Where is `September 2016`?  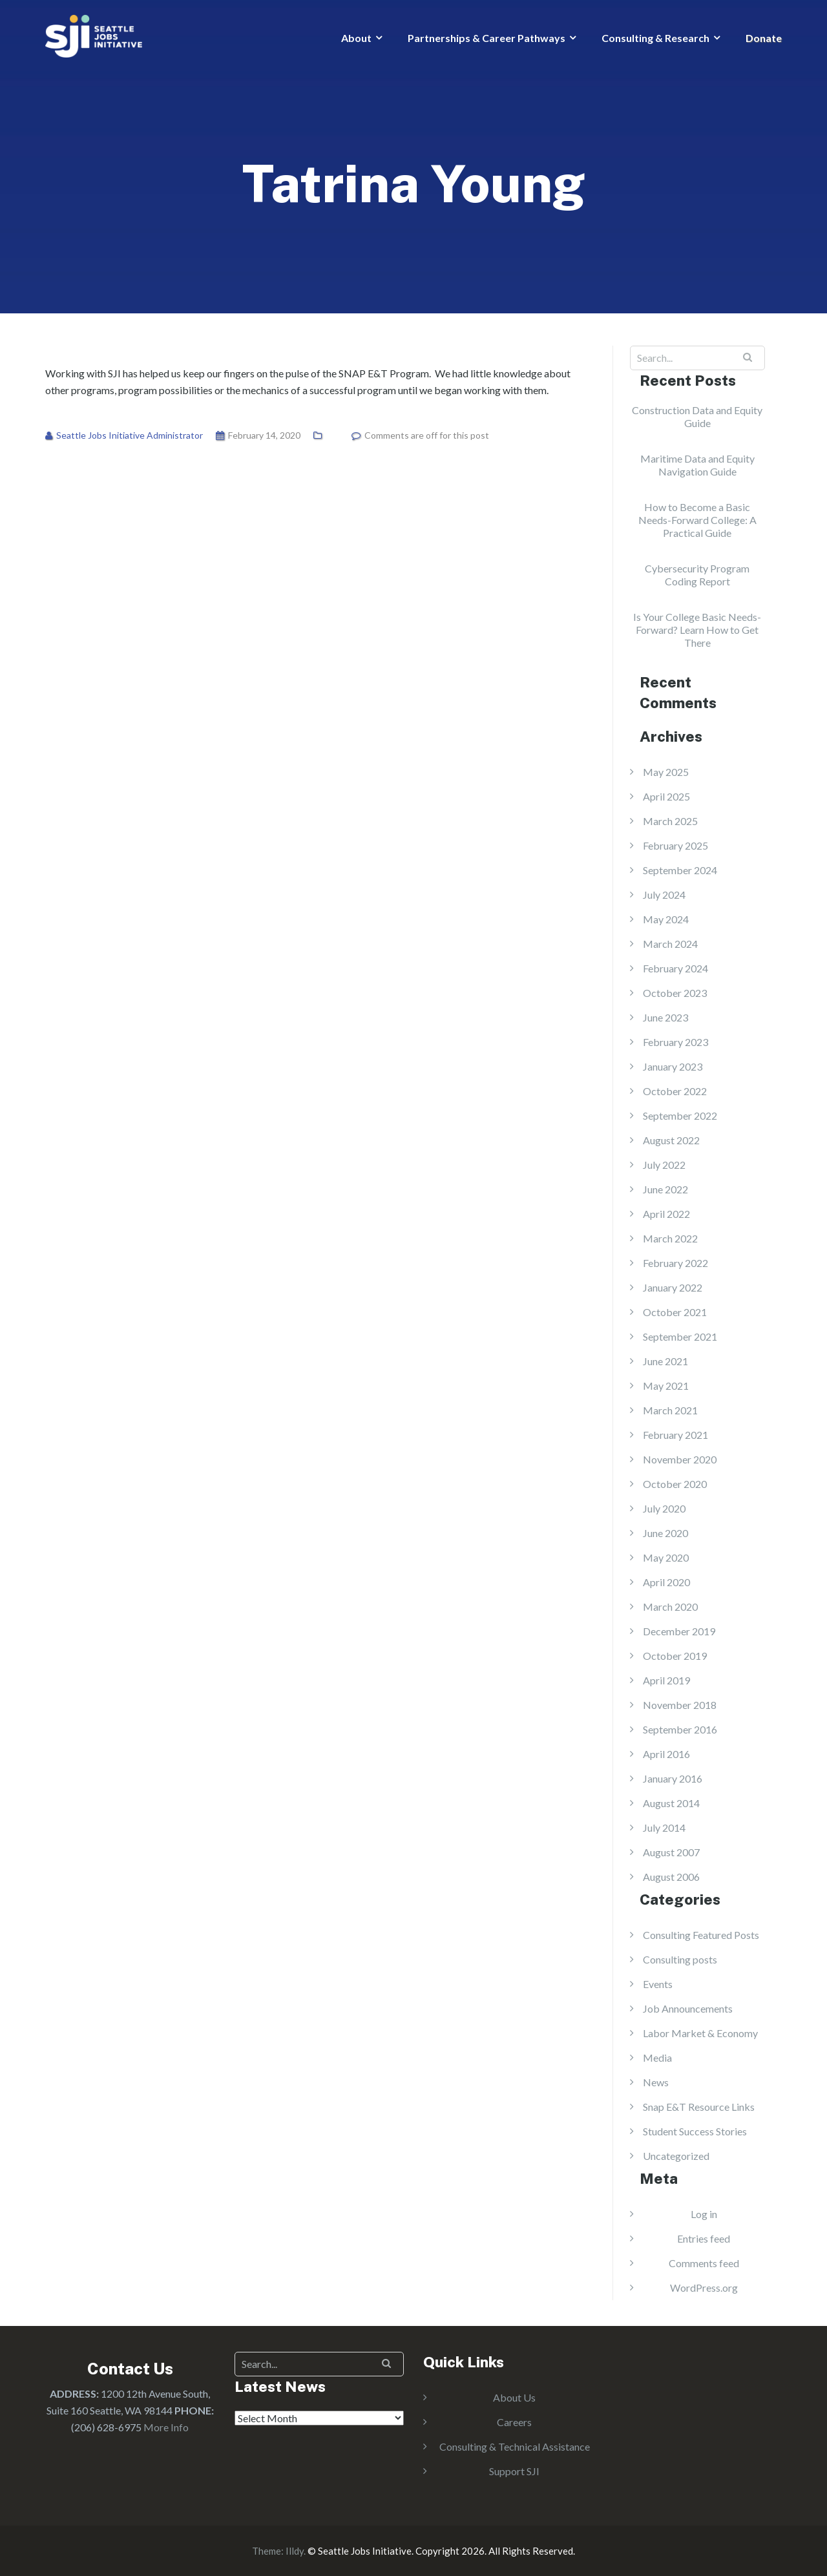 September 2016 is located at coordinates (680, 1729).